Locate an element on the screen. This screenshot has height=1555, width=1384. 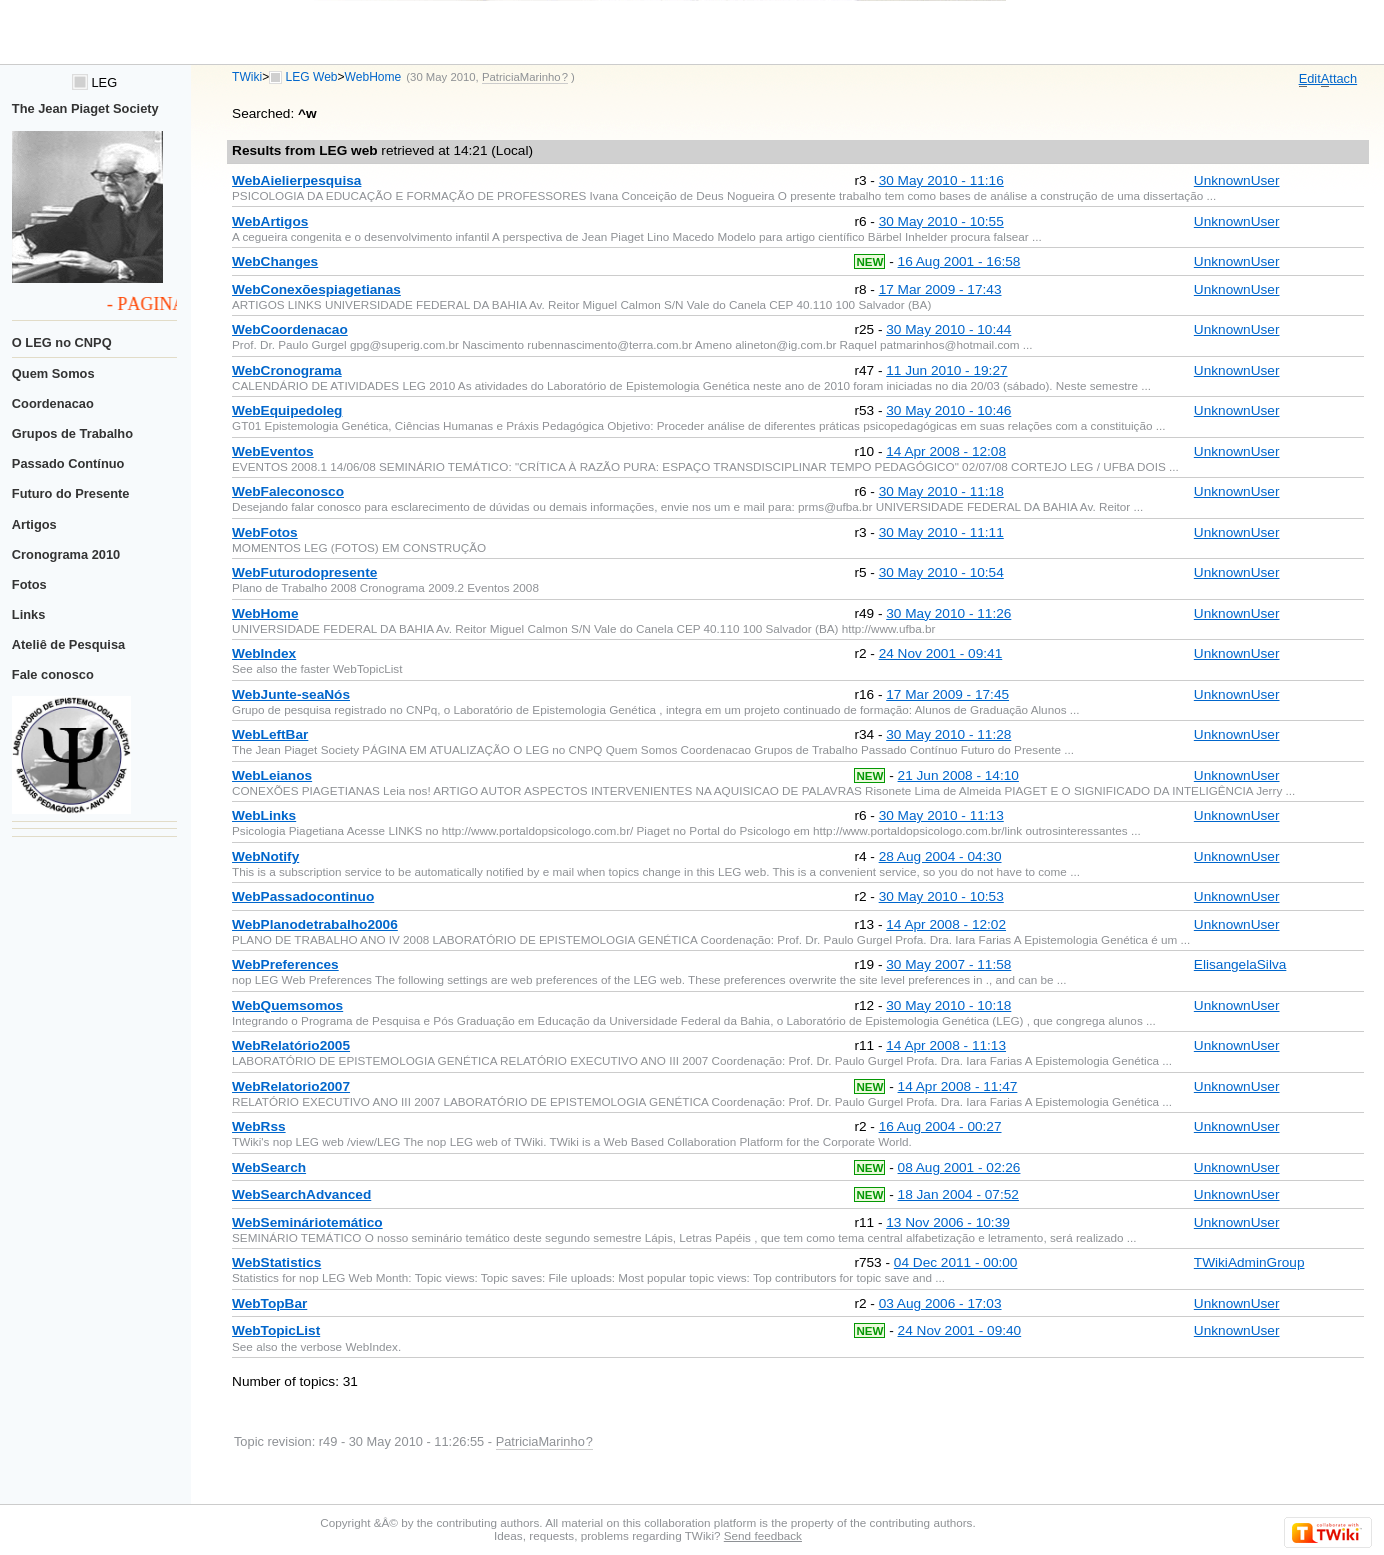
30 May 2007 - 11:58 is located at coordinates (948, 964).